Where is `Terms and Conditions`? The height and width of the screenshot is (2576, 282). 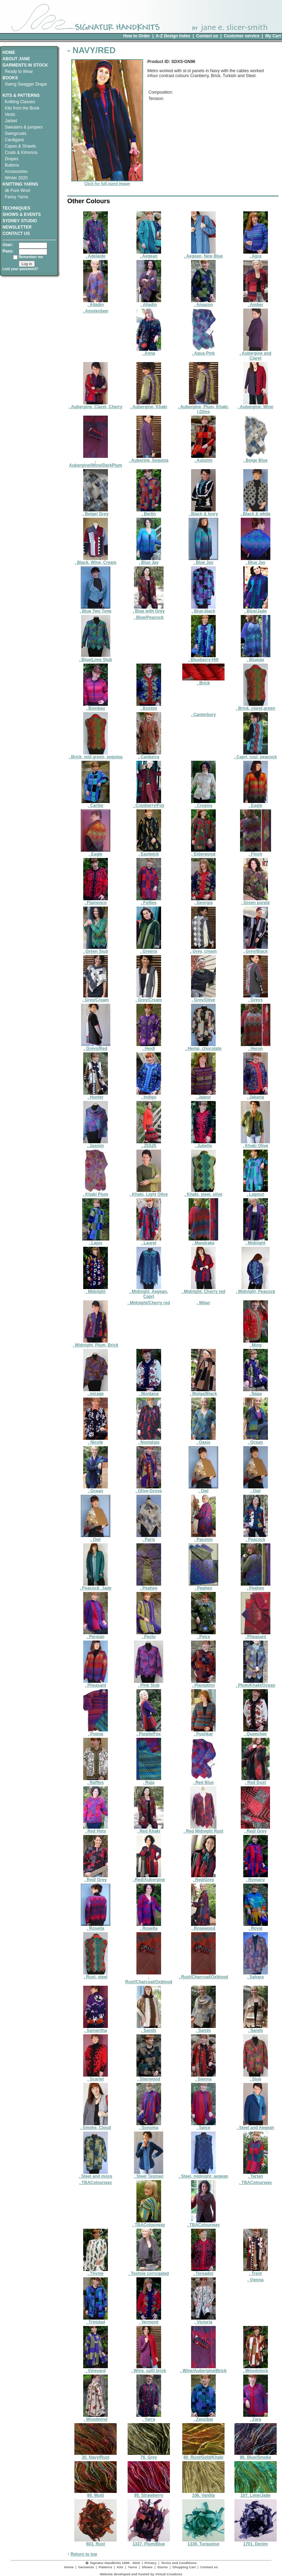 Terms and Conditions is located at coordinates (179, 2563).